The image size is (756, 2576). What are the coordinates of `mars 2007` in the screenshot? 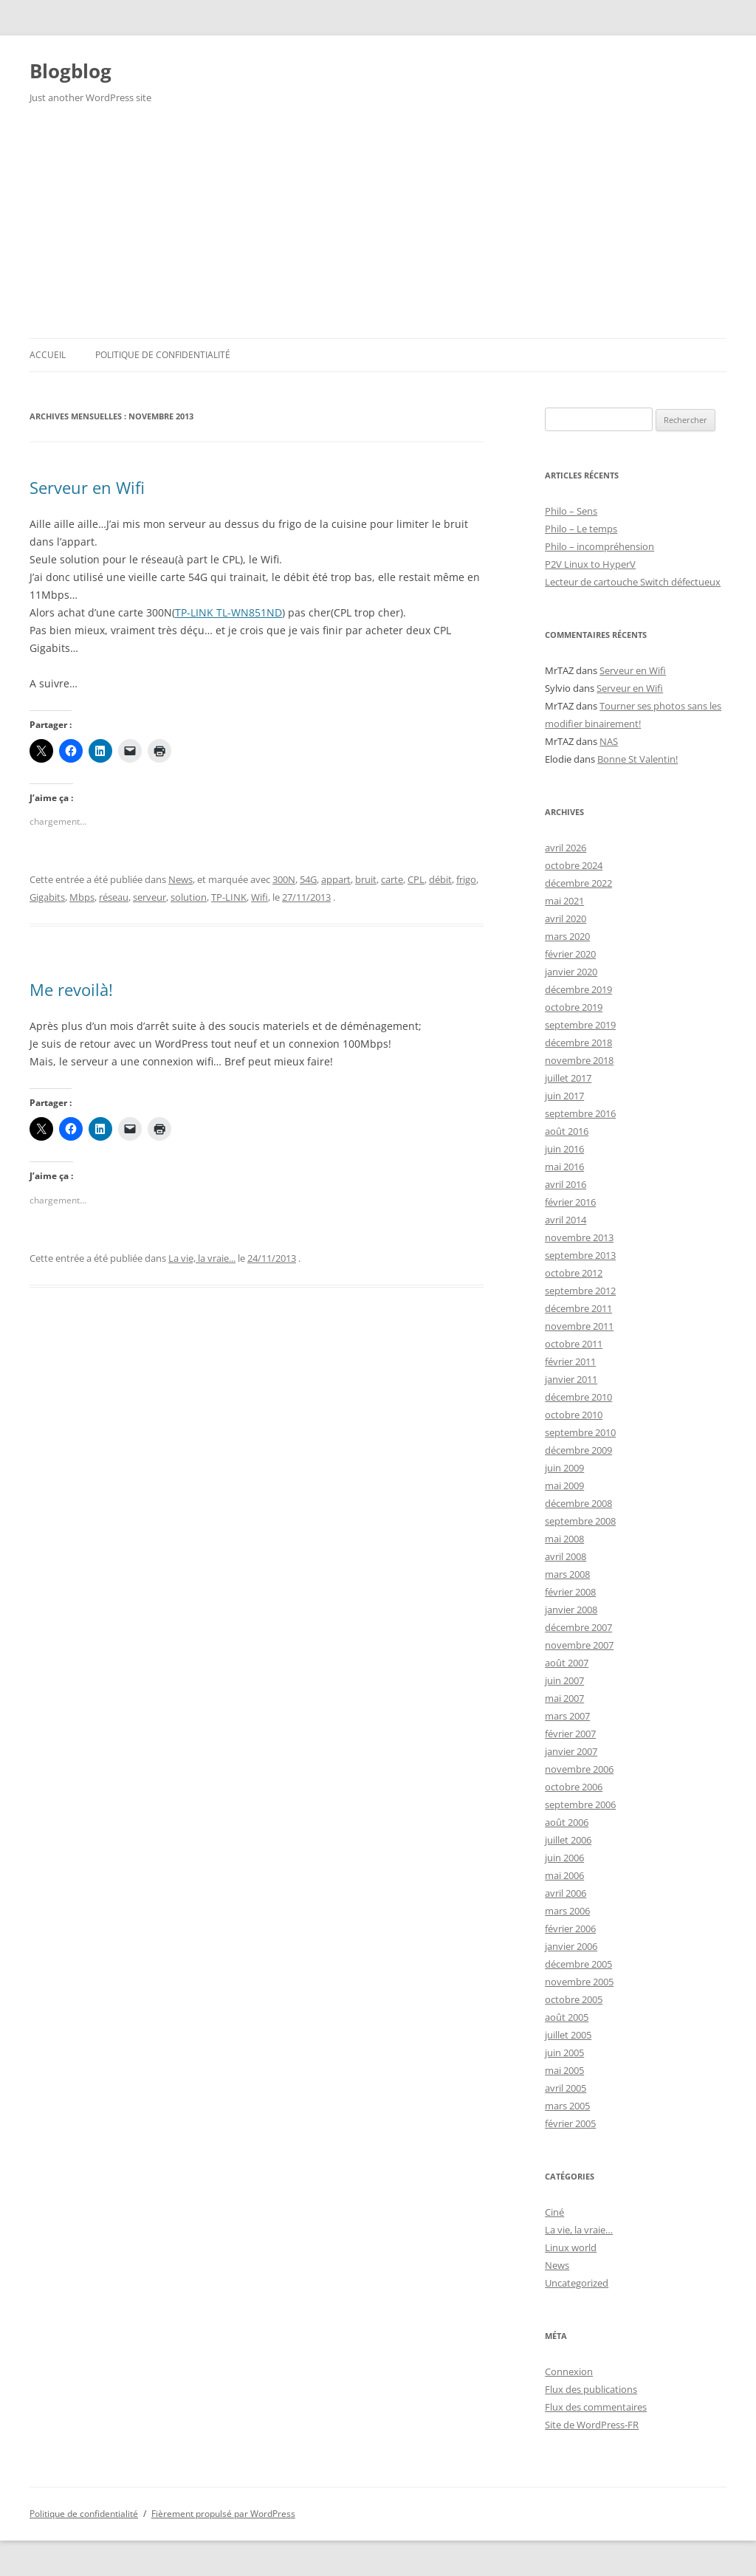 It's located at (567, 1716).